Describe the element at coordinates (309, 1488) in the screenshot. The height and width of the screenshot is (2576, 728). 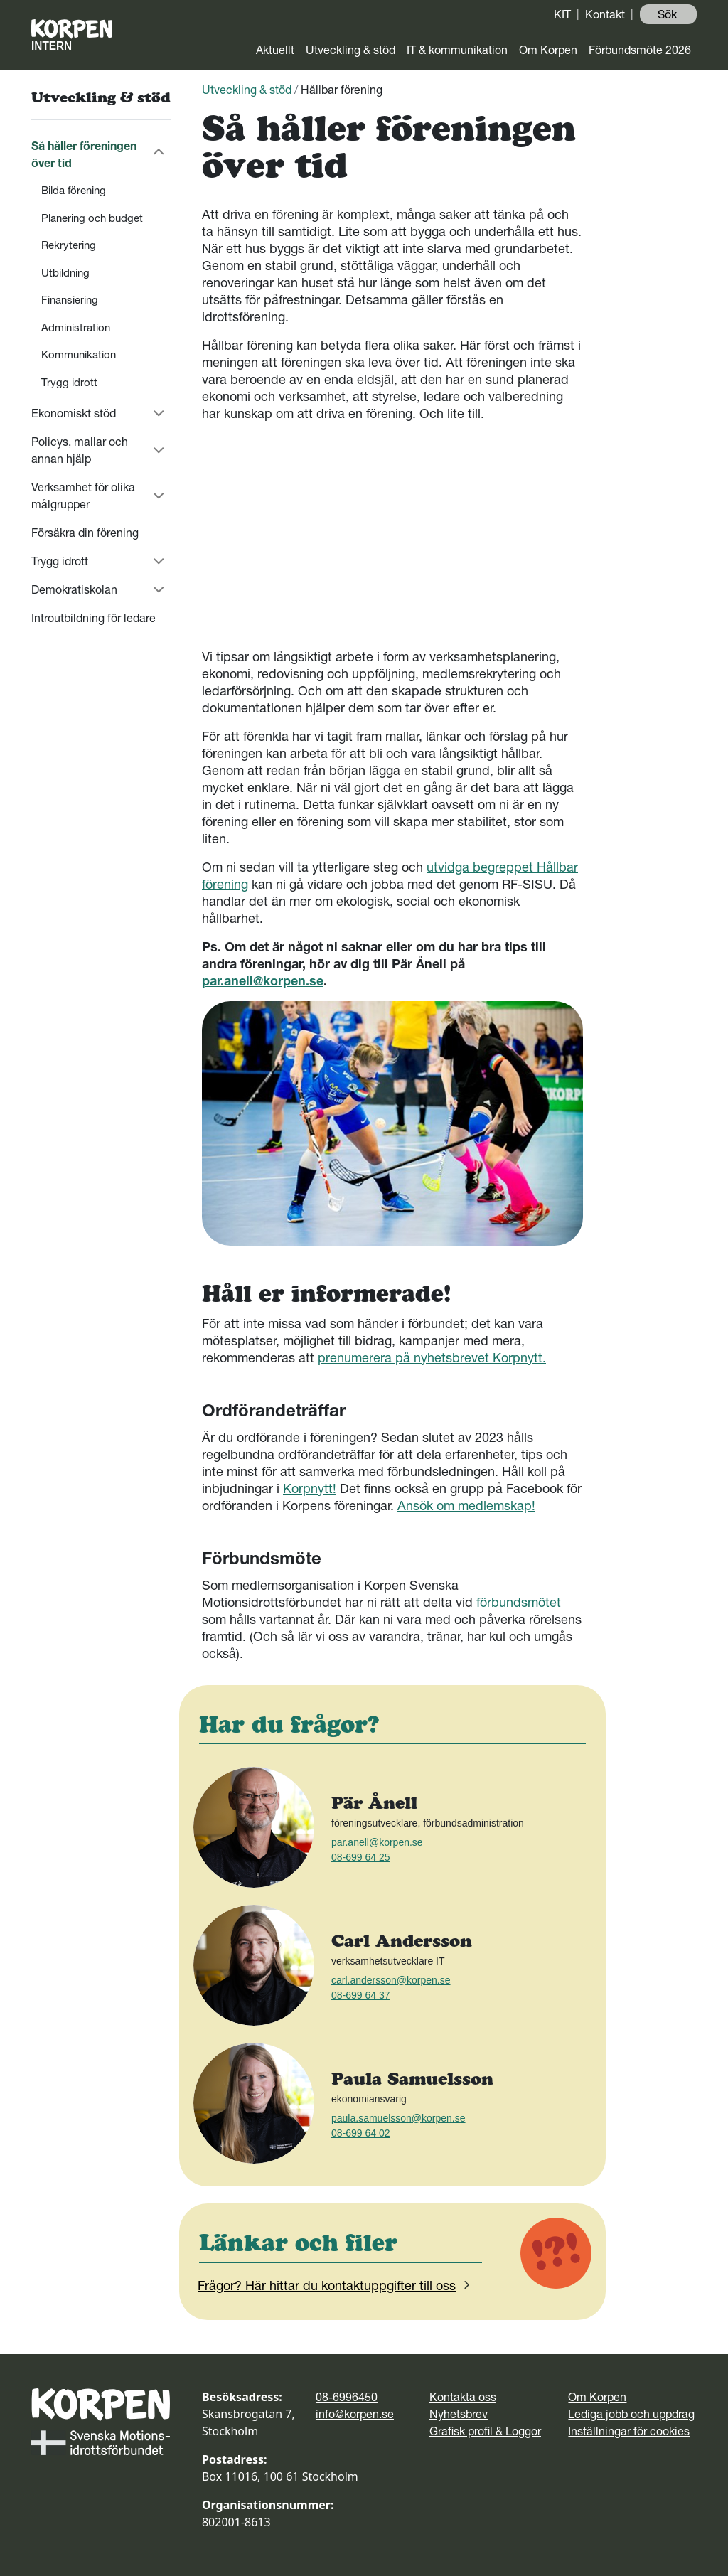
I see `Korpnytt!` at that location.